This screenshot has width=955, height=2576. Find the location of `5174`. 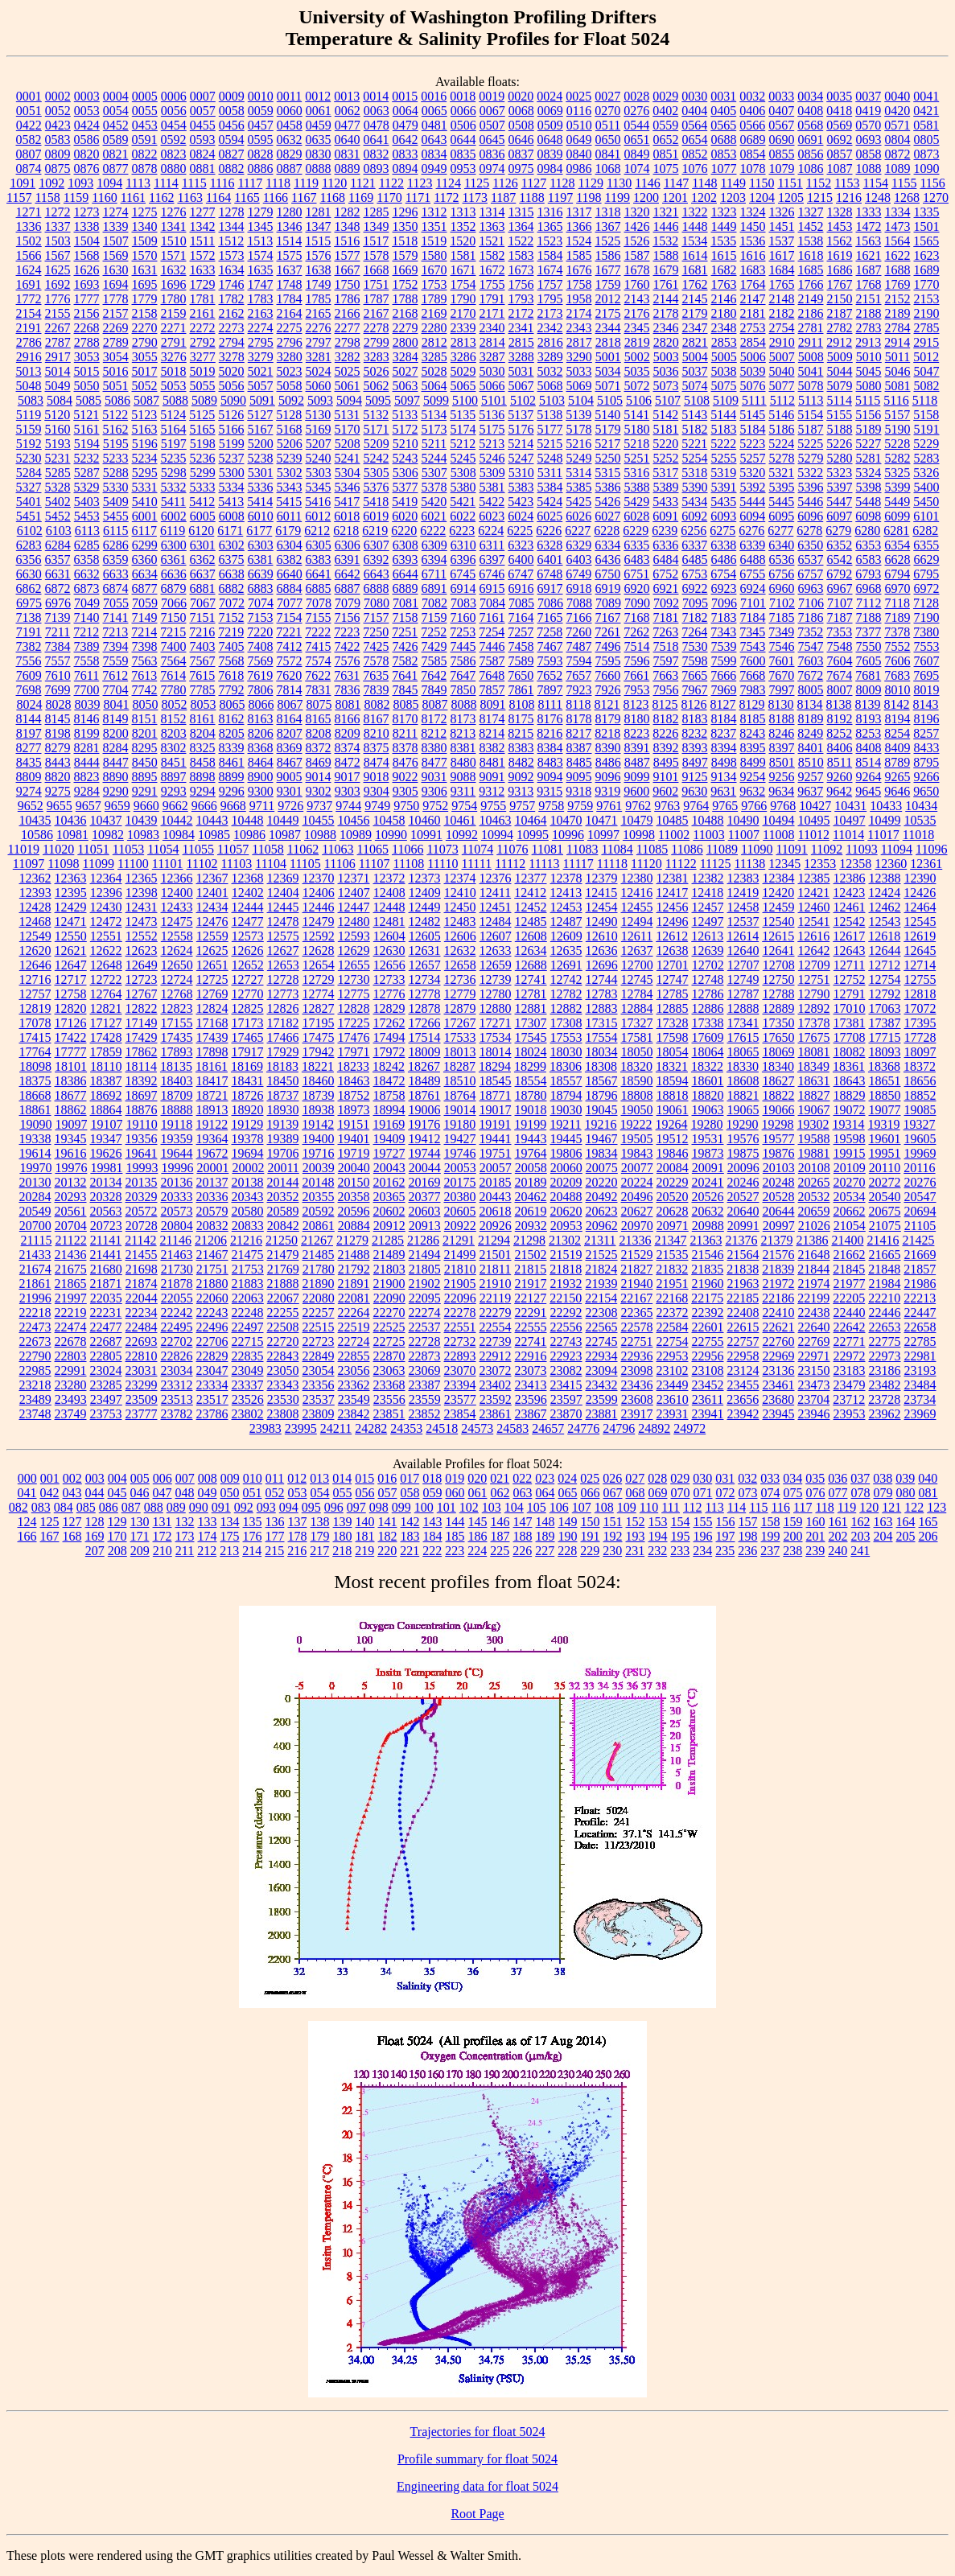

5174 is located at coordinates (463, 429).